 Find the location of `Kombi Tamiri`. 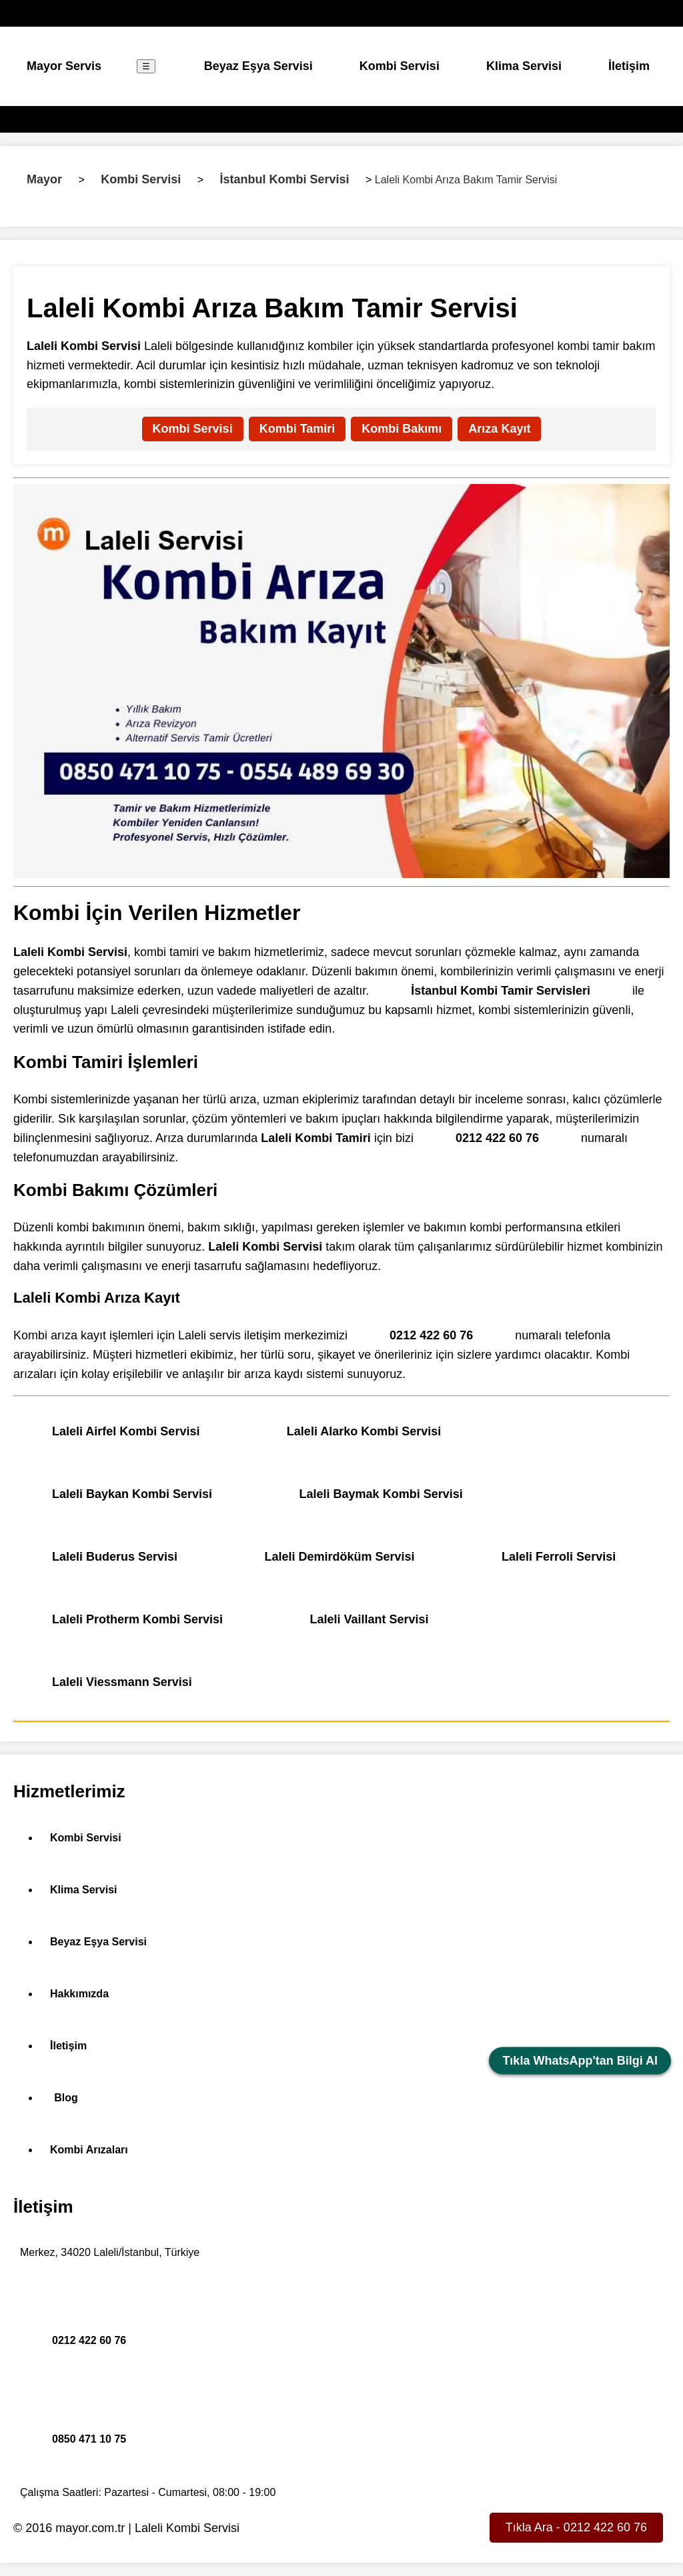

Kombi Tamiri is located at coordinates (297, 428).